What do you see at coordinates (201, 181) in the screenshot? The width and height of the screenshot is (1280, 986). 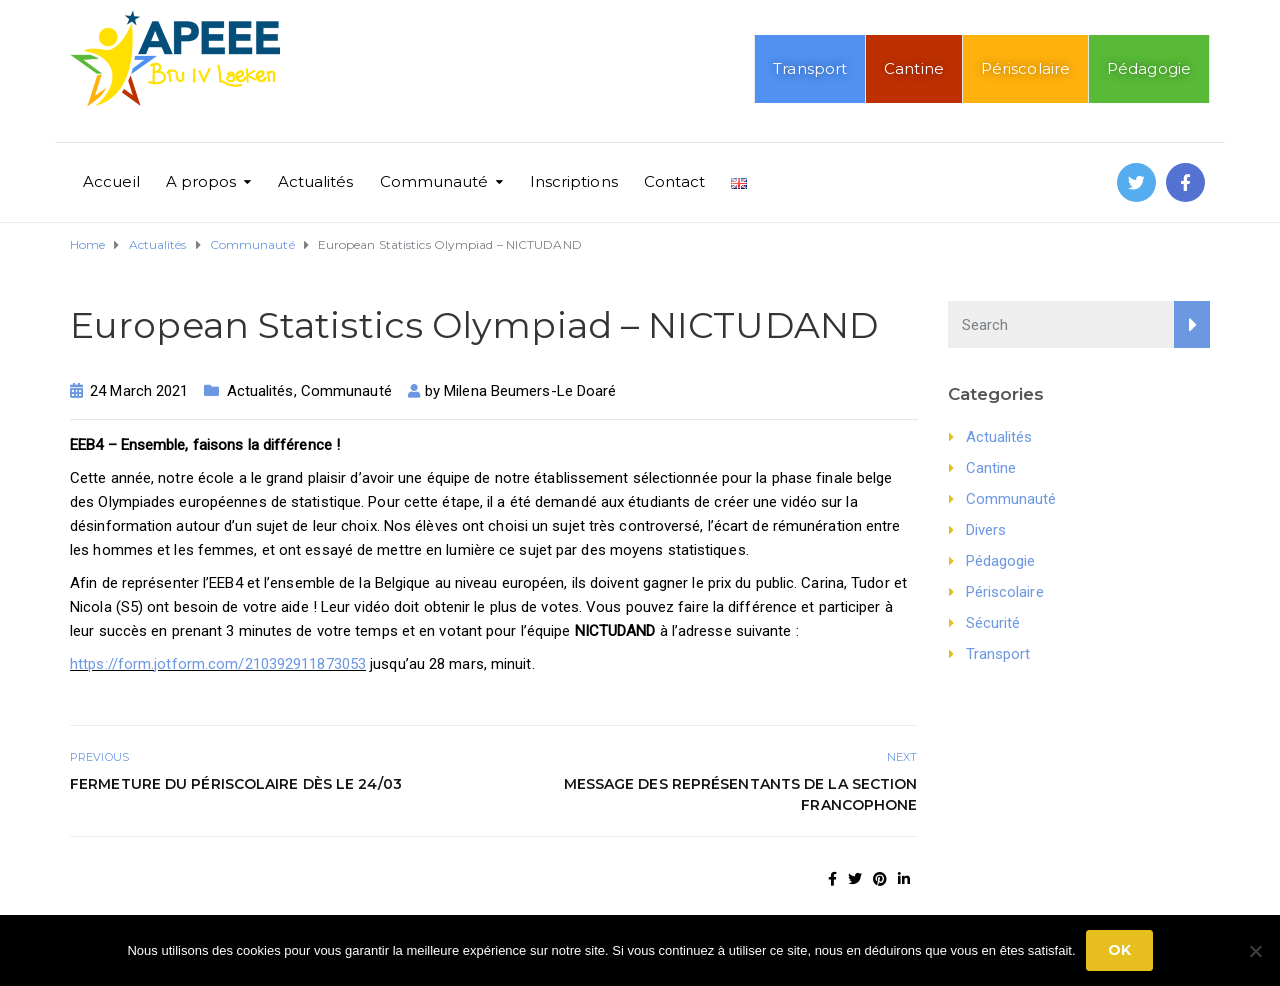 I see `A propos` at bounding box center [201, 181].